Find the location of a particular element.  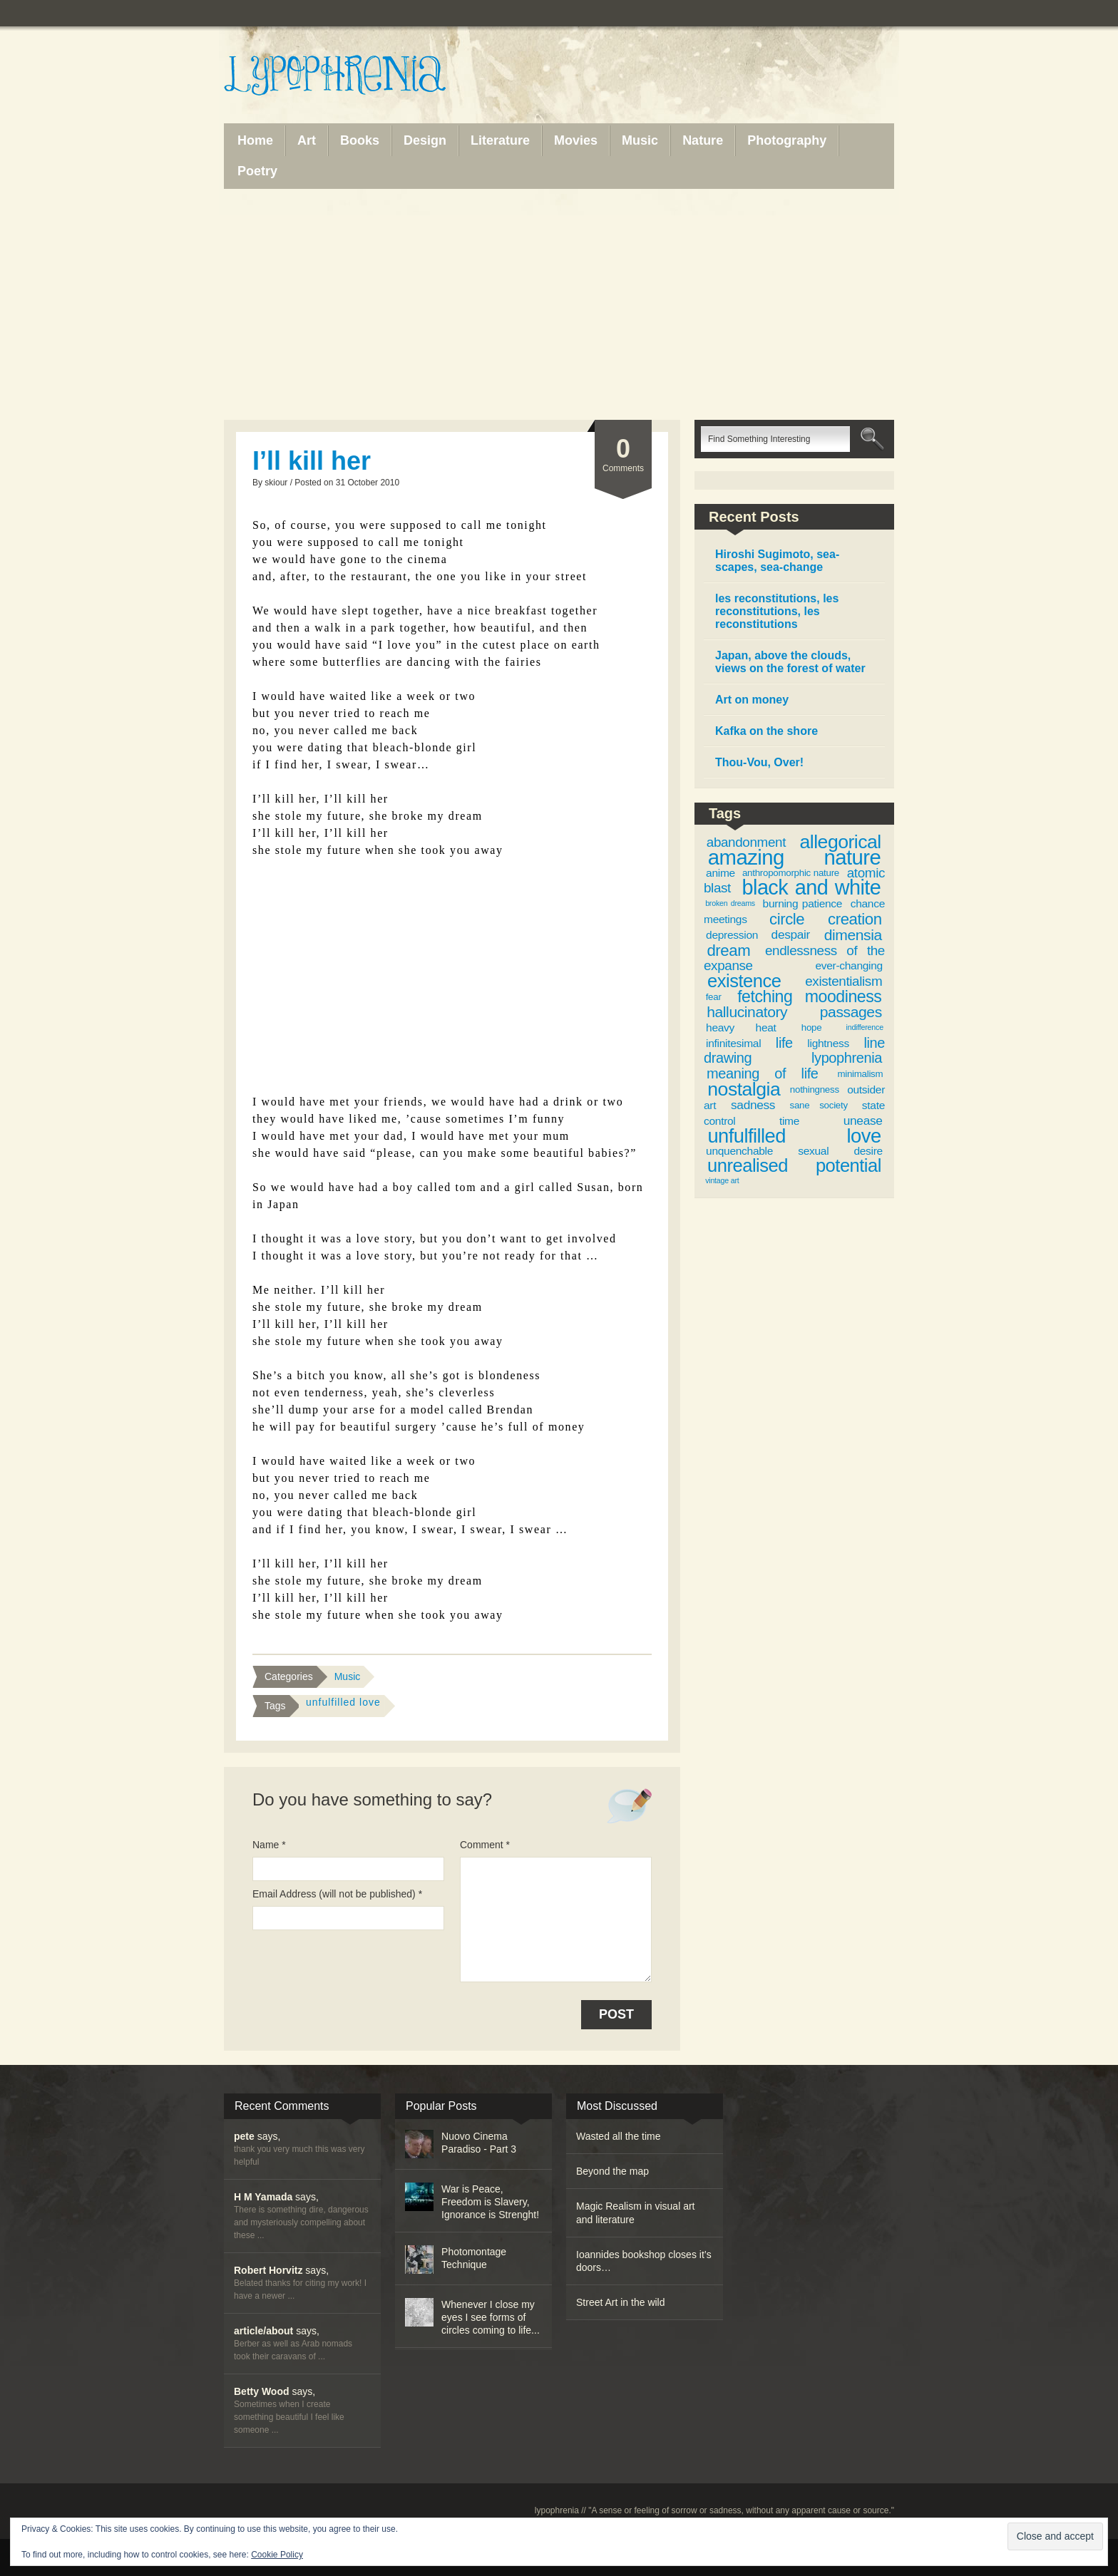

minimalism [minimalism (3 items)] is located at coordinates (860, 1073).